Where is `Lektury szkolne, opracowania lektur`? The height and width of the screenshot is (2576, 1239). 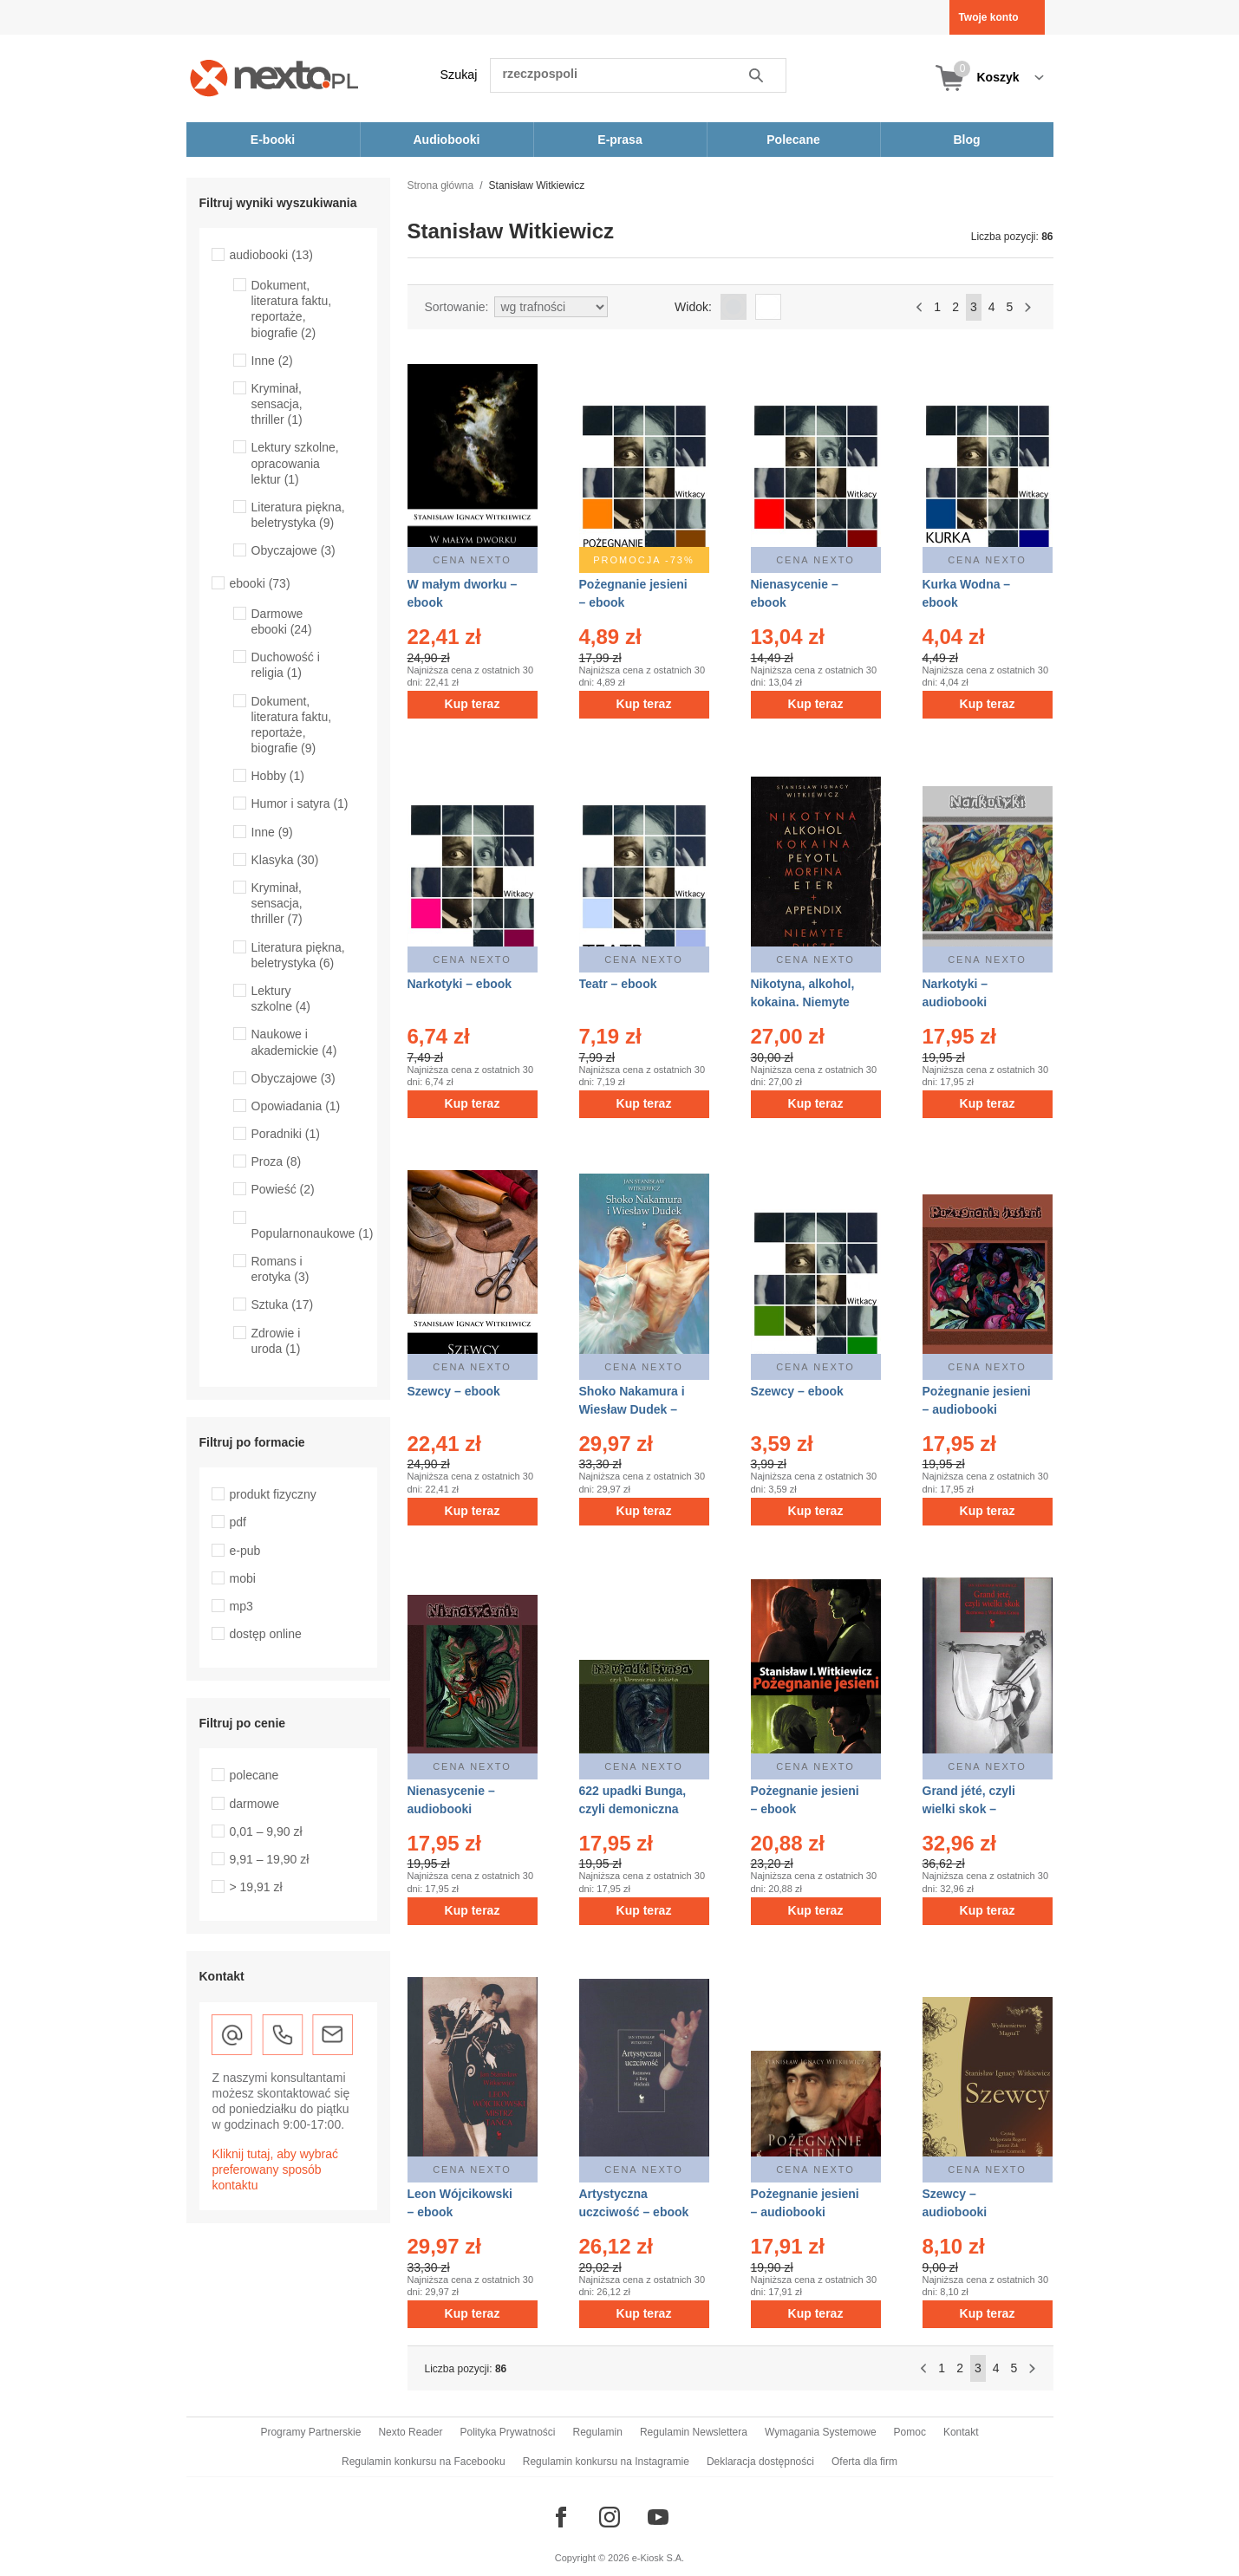
Lektury szkolne, opracowania lektur is located at coordinates (295, 462).